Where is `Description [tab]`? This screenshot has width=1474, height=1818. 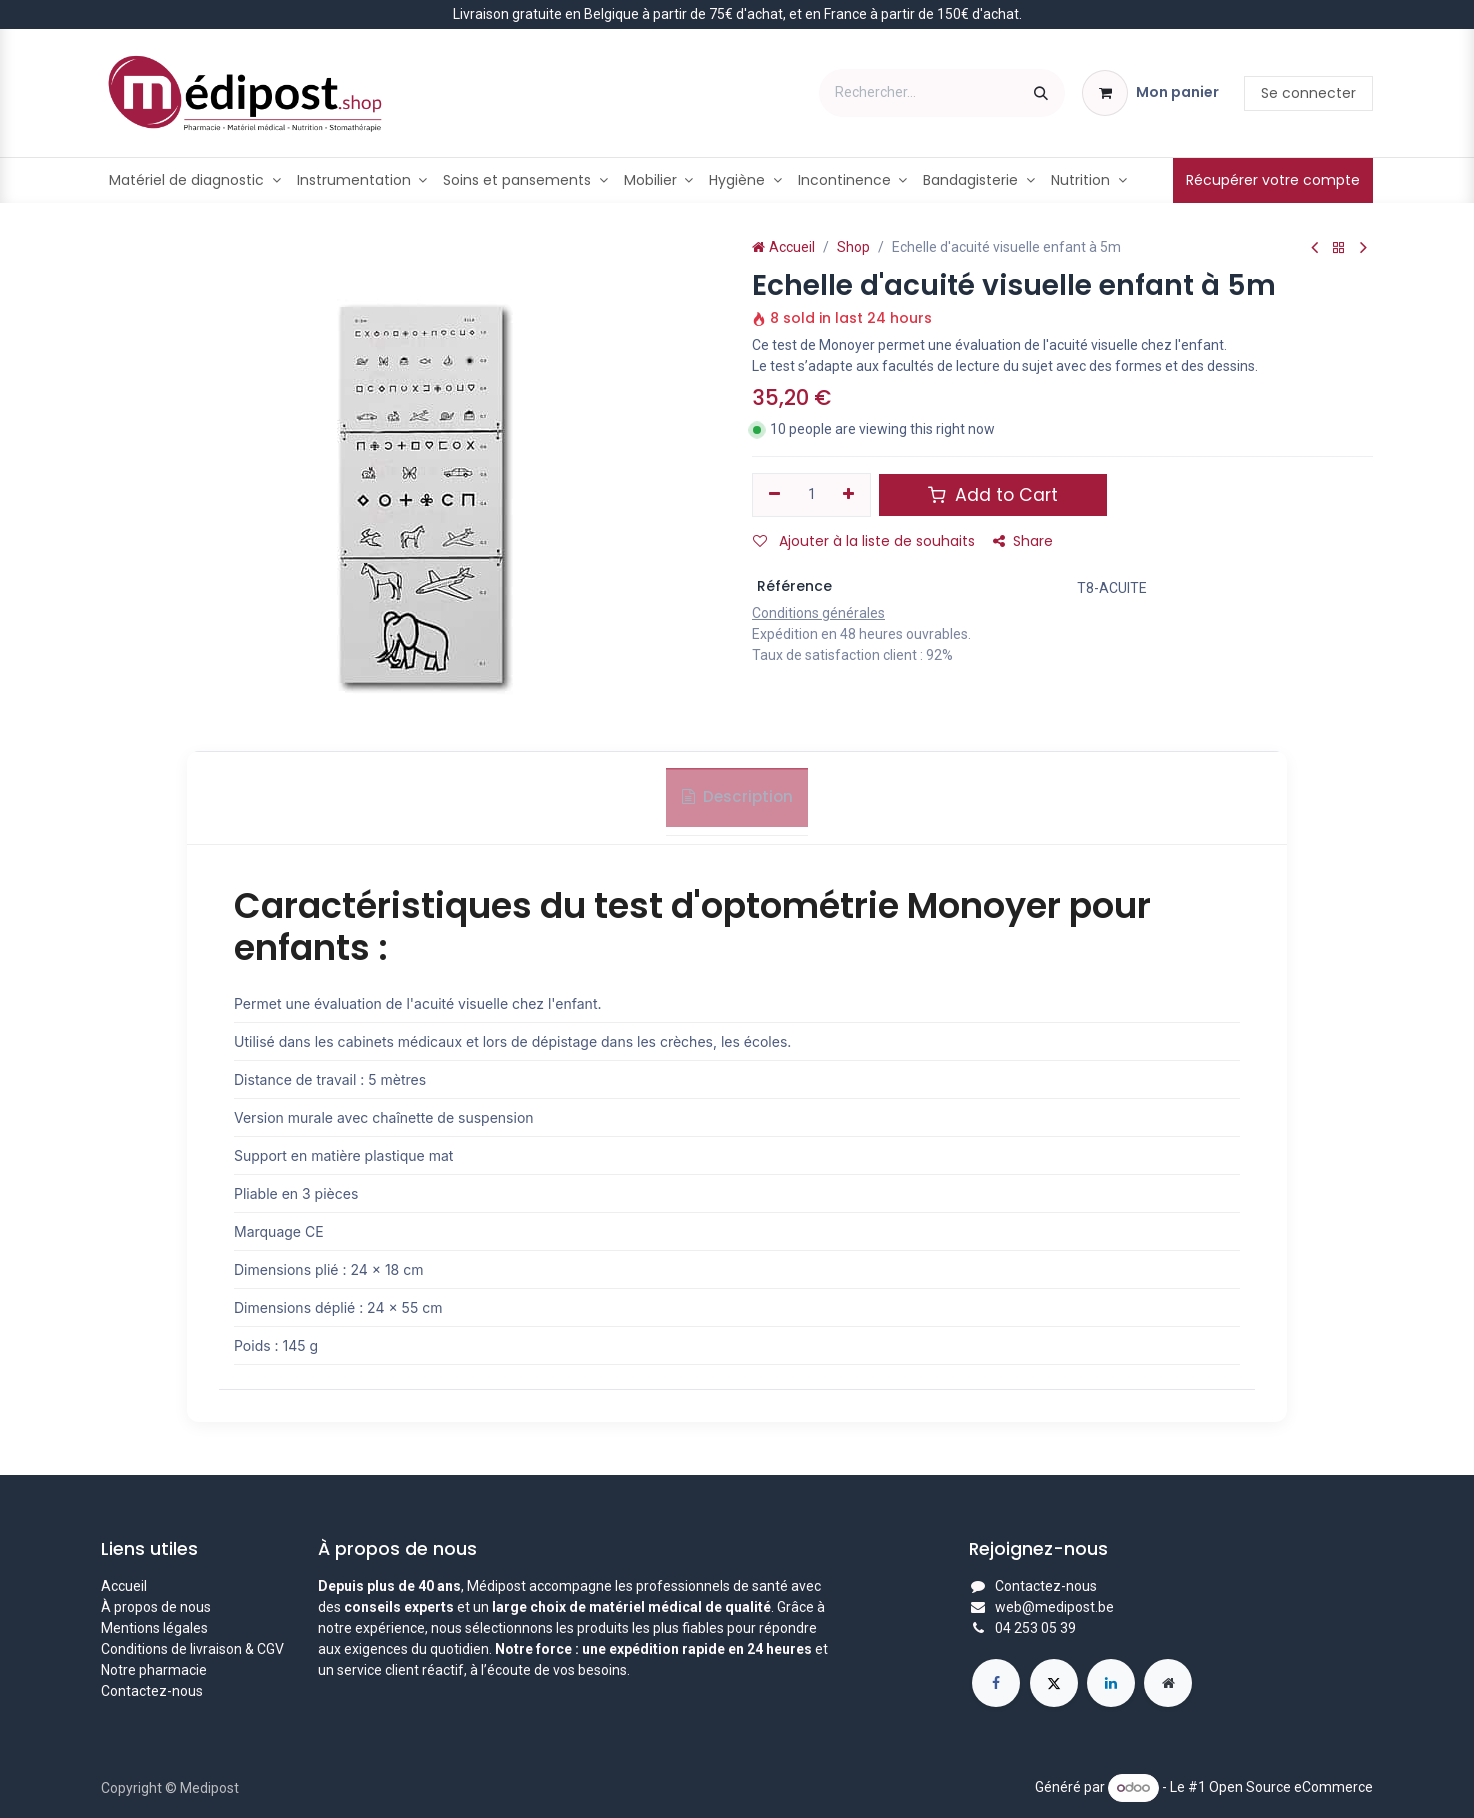
Description [tab] is located at coordinates (737, 803).